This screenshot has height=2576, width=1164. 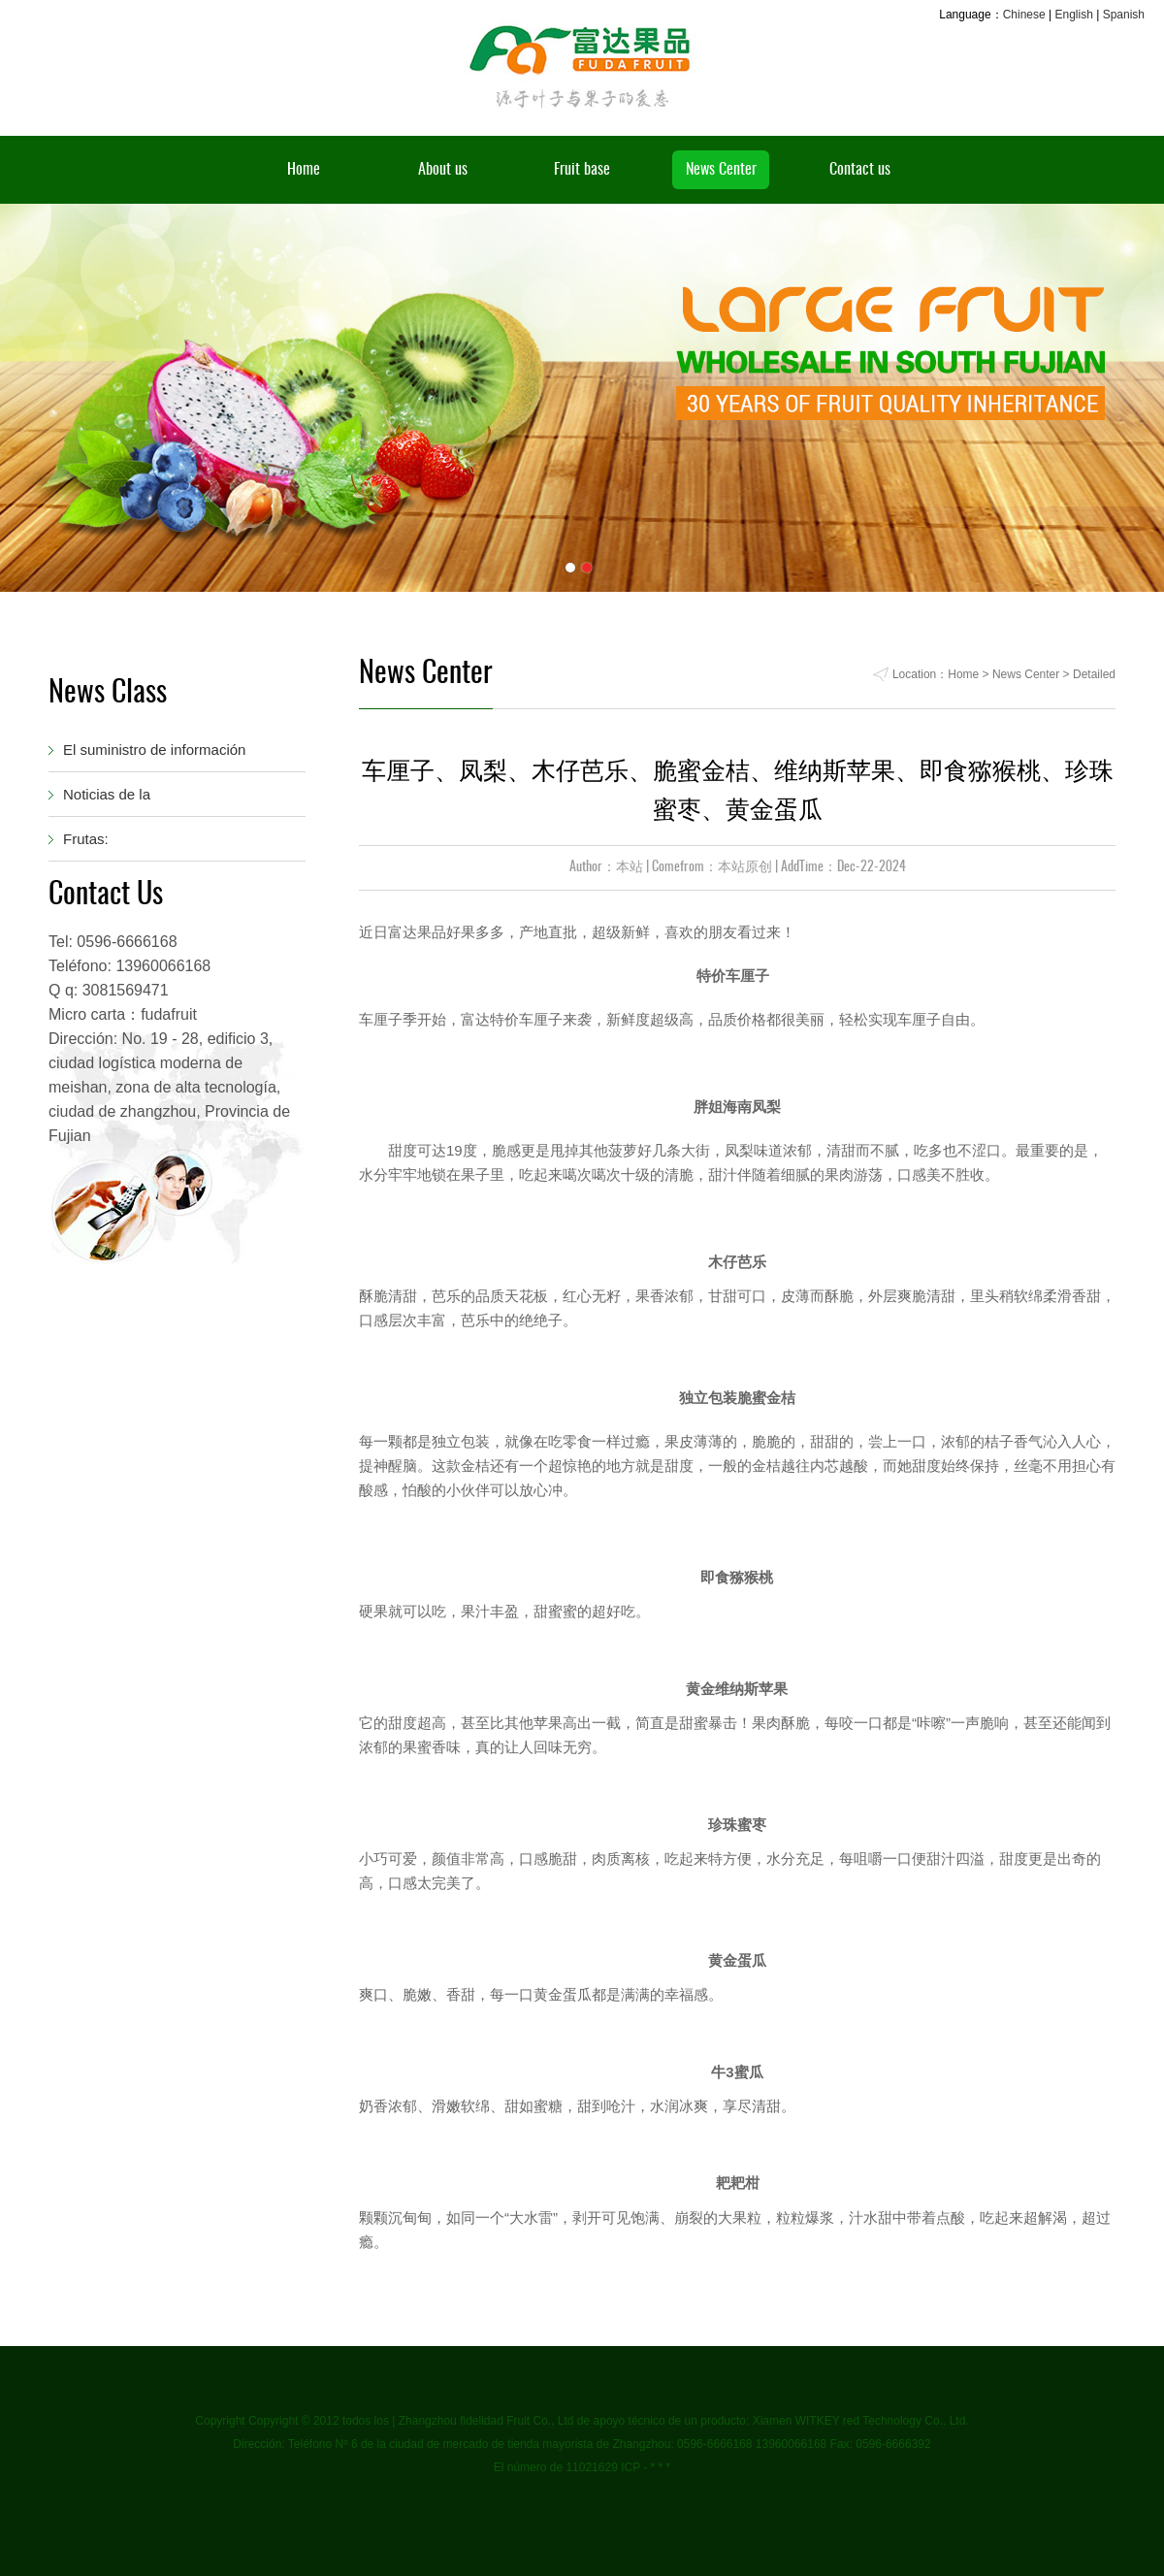 I want to click on Noticias de la, so click(x=106, y=794).